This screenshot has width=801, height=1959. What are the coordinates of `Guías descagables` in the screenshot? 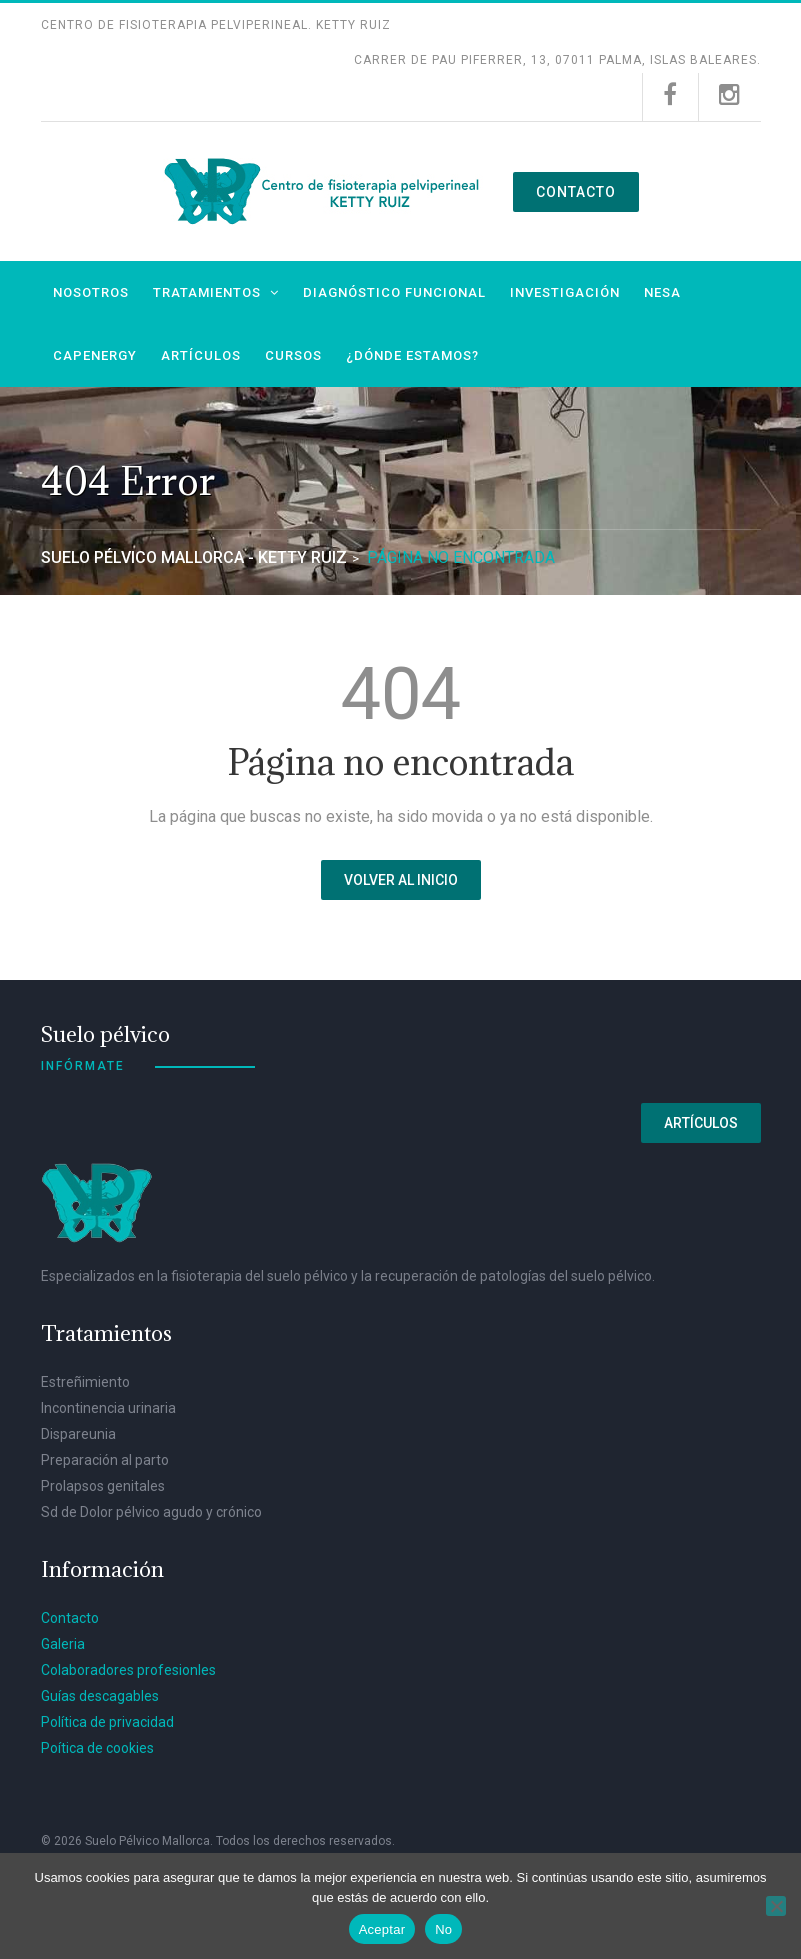 It's located at (100, 1696).